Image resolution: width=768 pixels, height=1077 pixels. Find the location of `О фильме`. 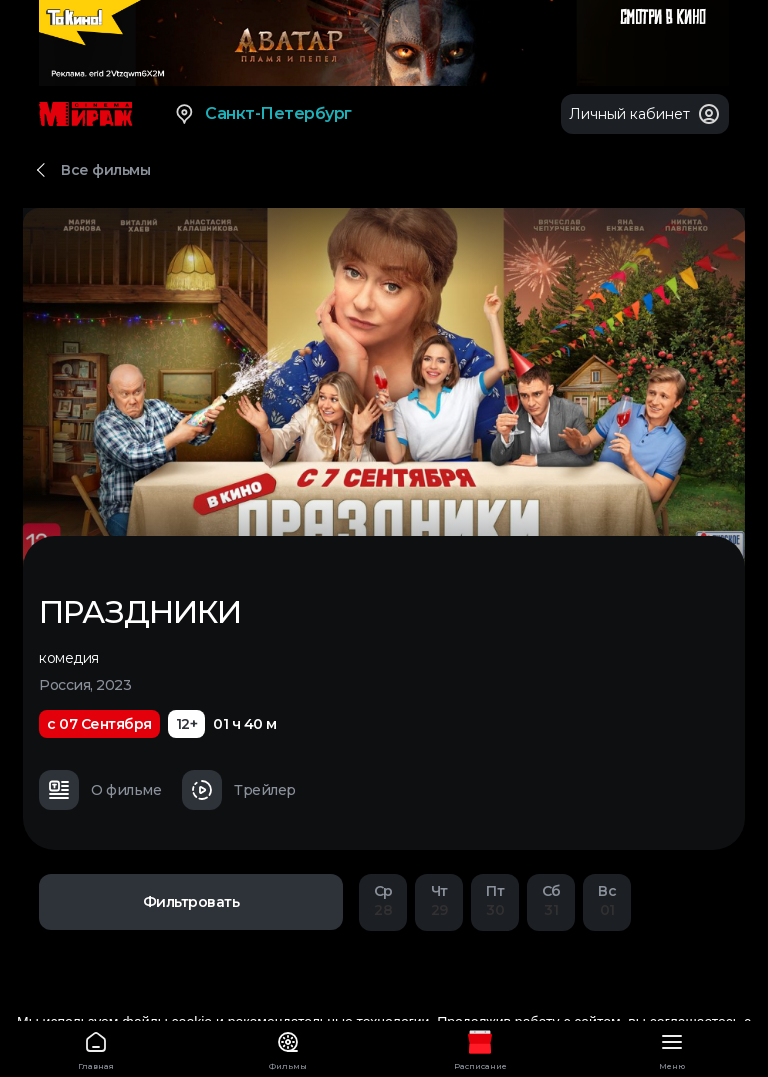

О фильме is located at coordinates (100, 790).